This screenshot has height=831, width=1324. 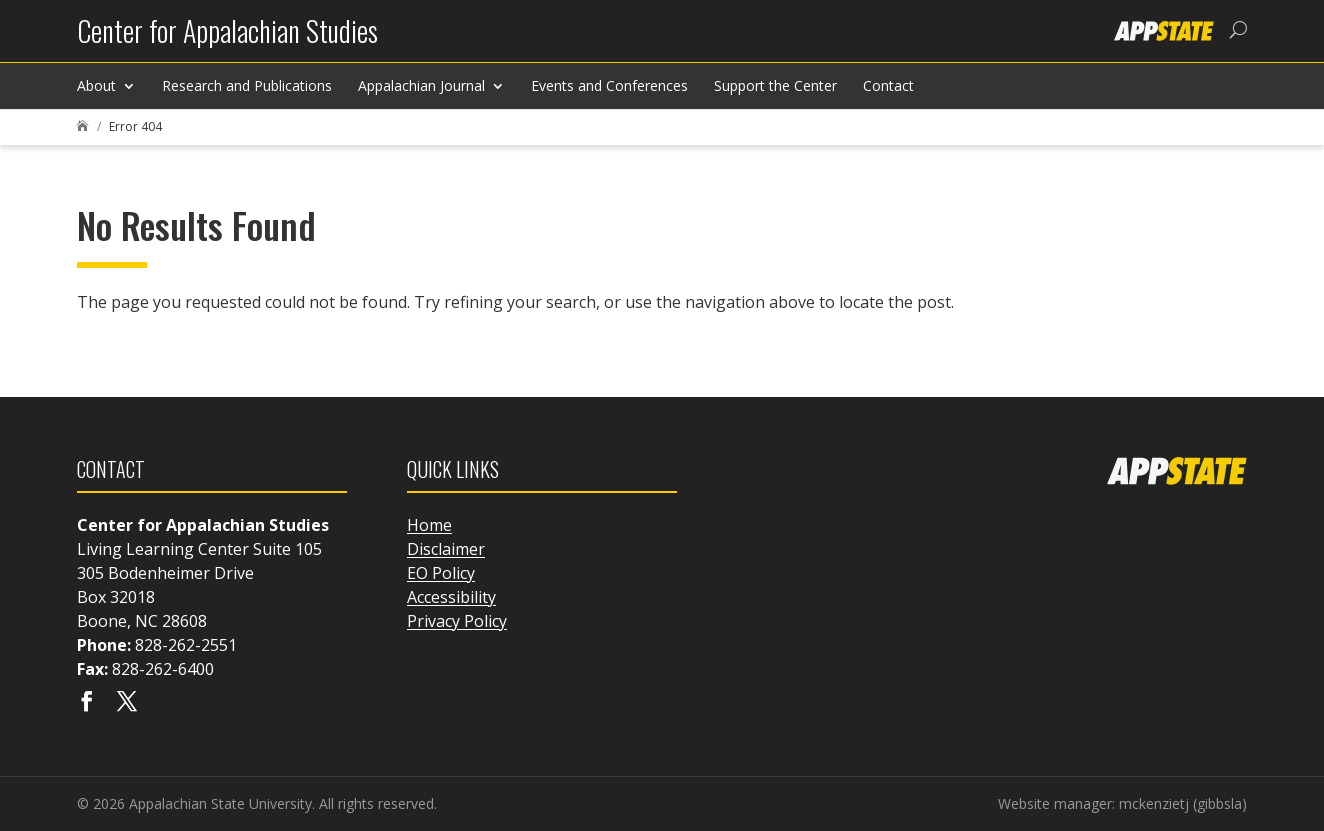 I want to click on [Visit our facebook page], so click(x=87, y=703).